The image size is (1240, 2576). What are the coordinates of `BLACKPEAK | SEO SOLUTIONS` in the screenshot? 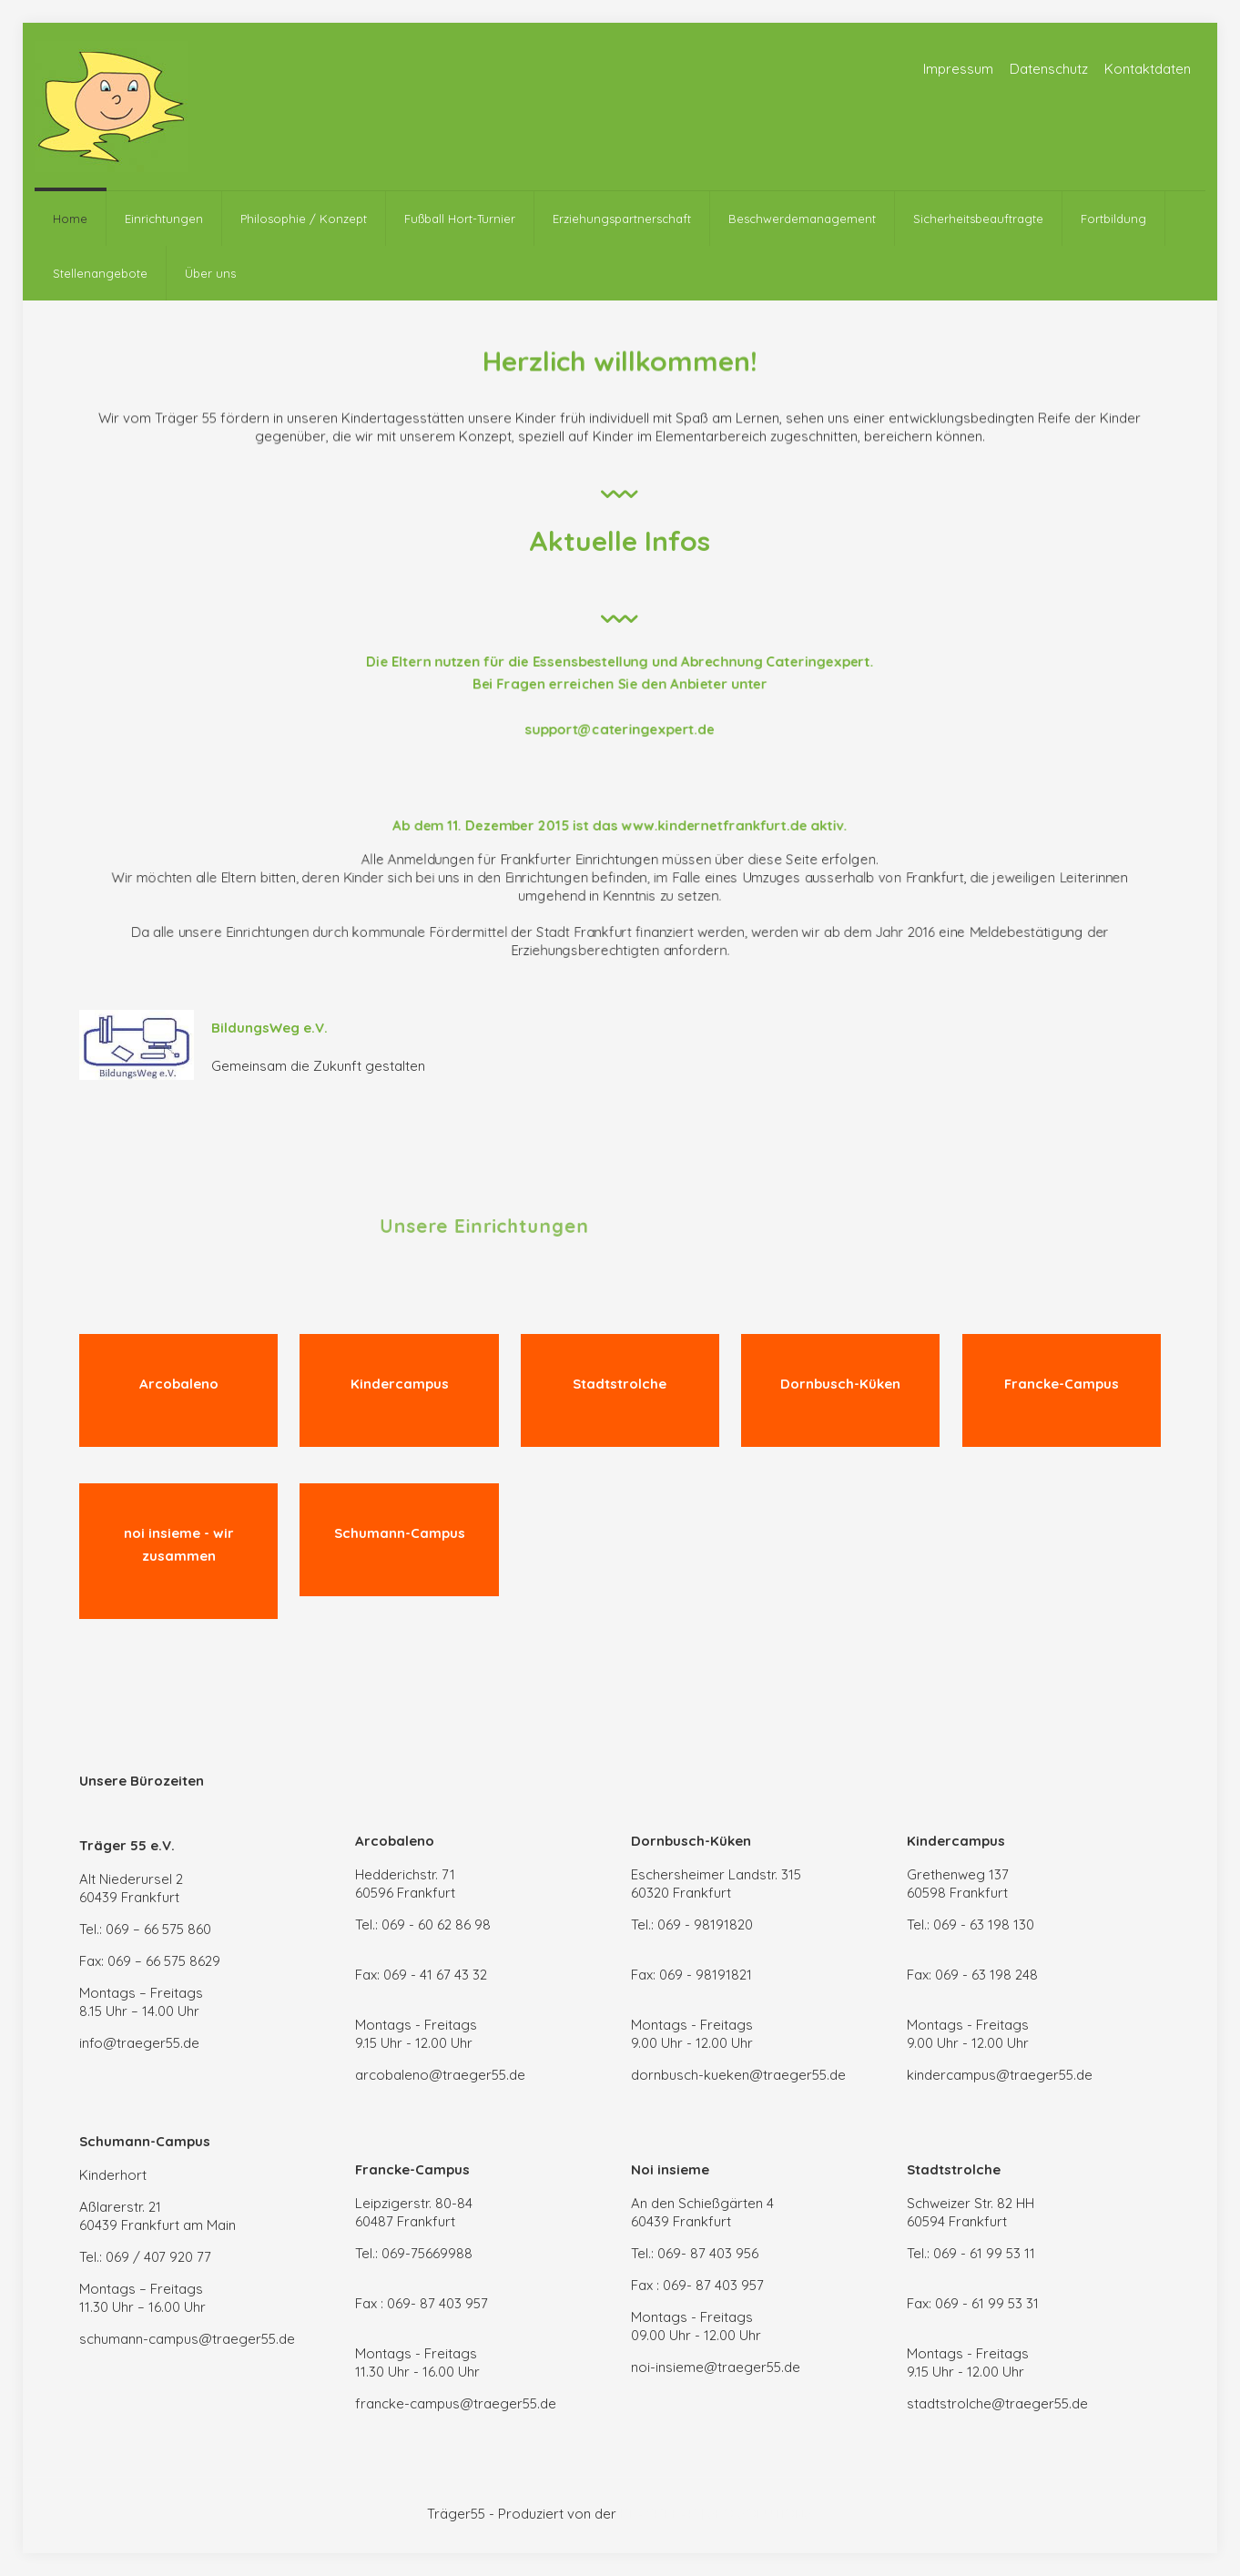 It's located at (716, 2513).